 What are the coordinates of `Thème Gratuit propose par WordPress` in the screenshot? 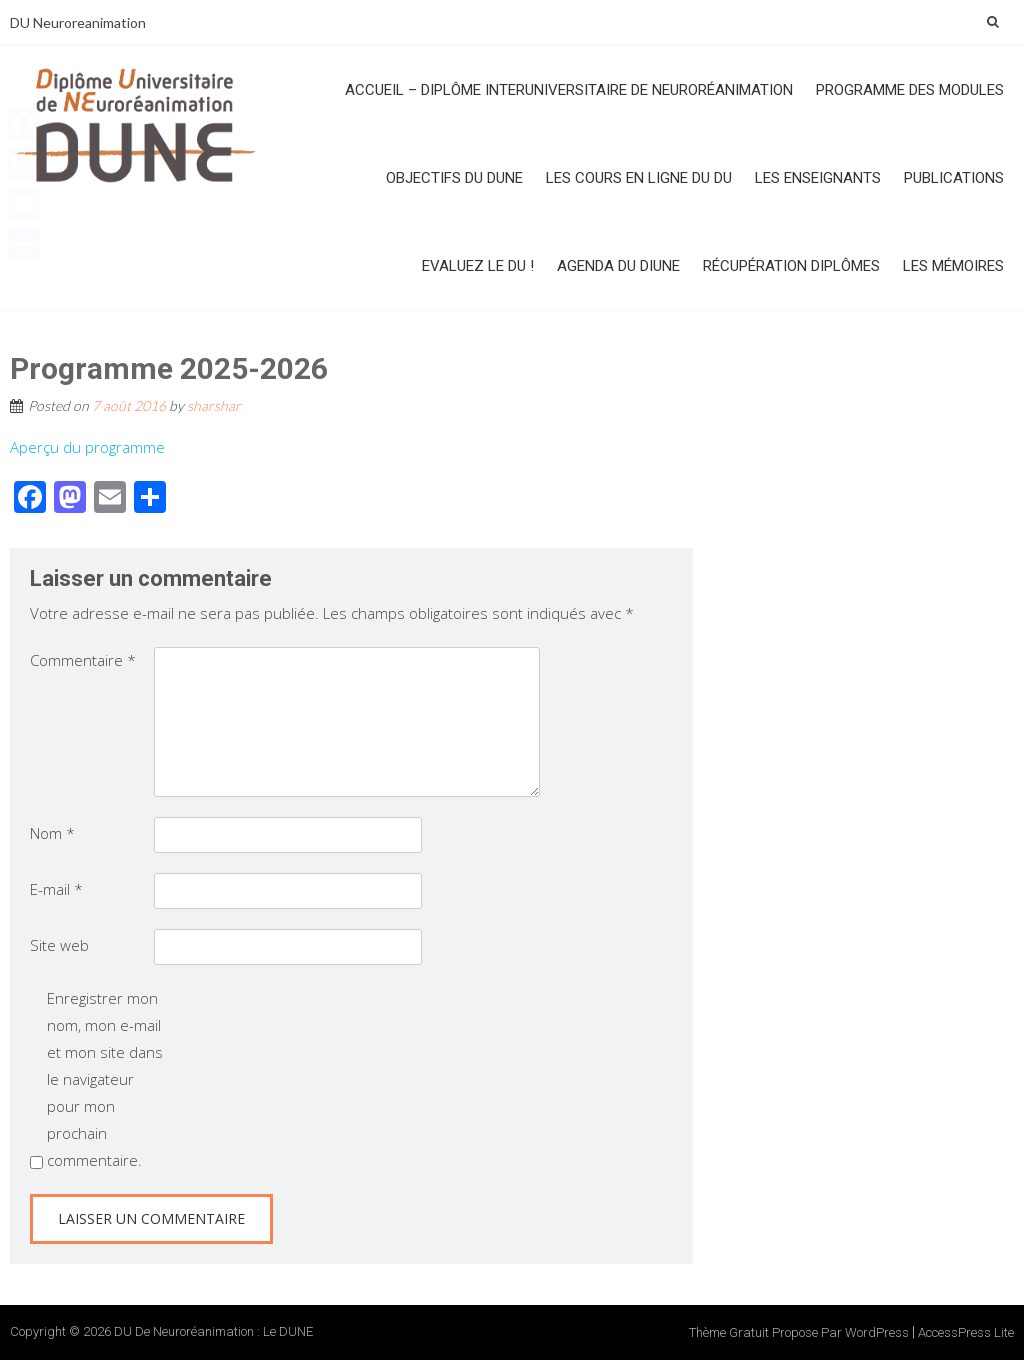 It's located at (799, 1332).